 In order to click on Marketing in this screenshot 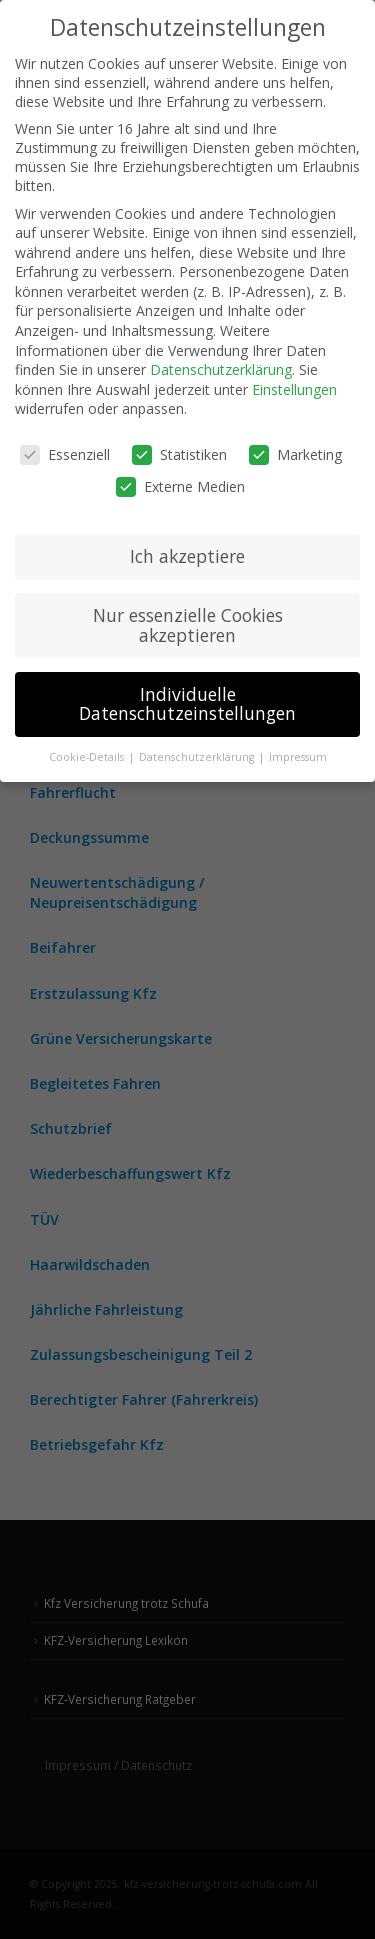, I will do `click(295, 454)`.